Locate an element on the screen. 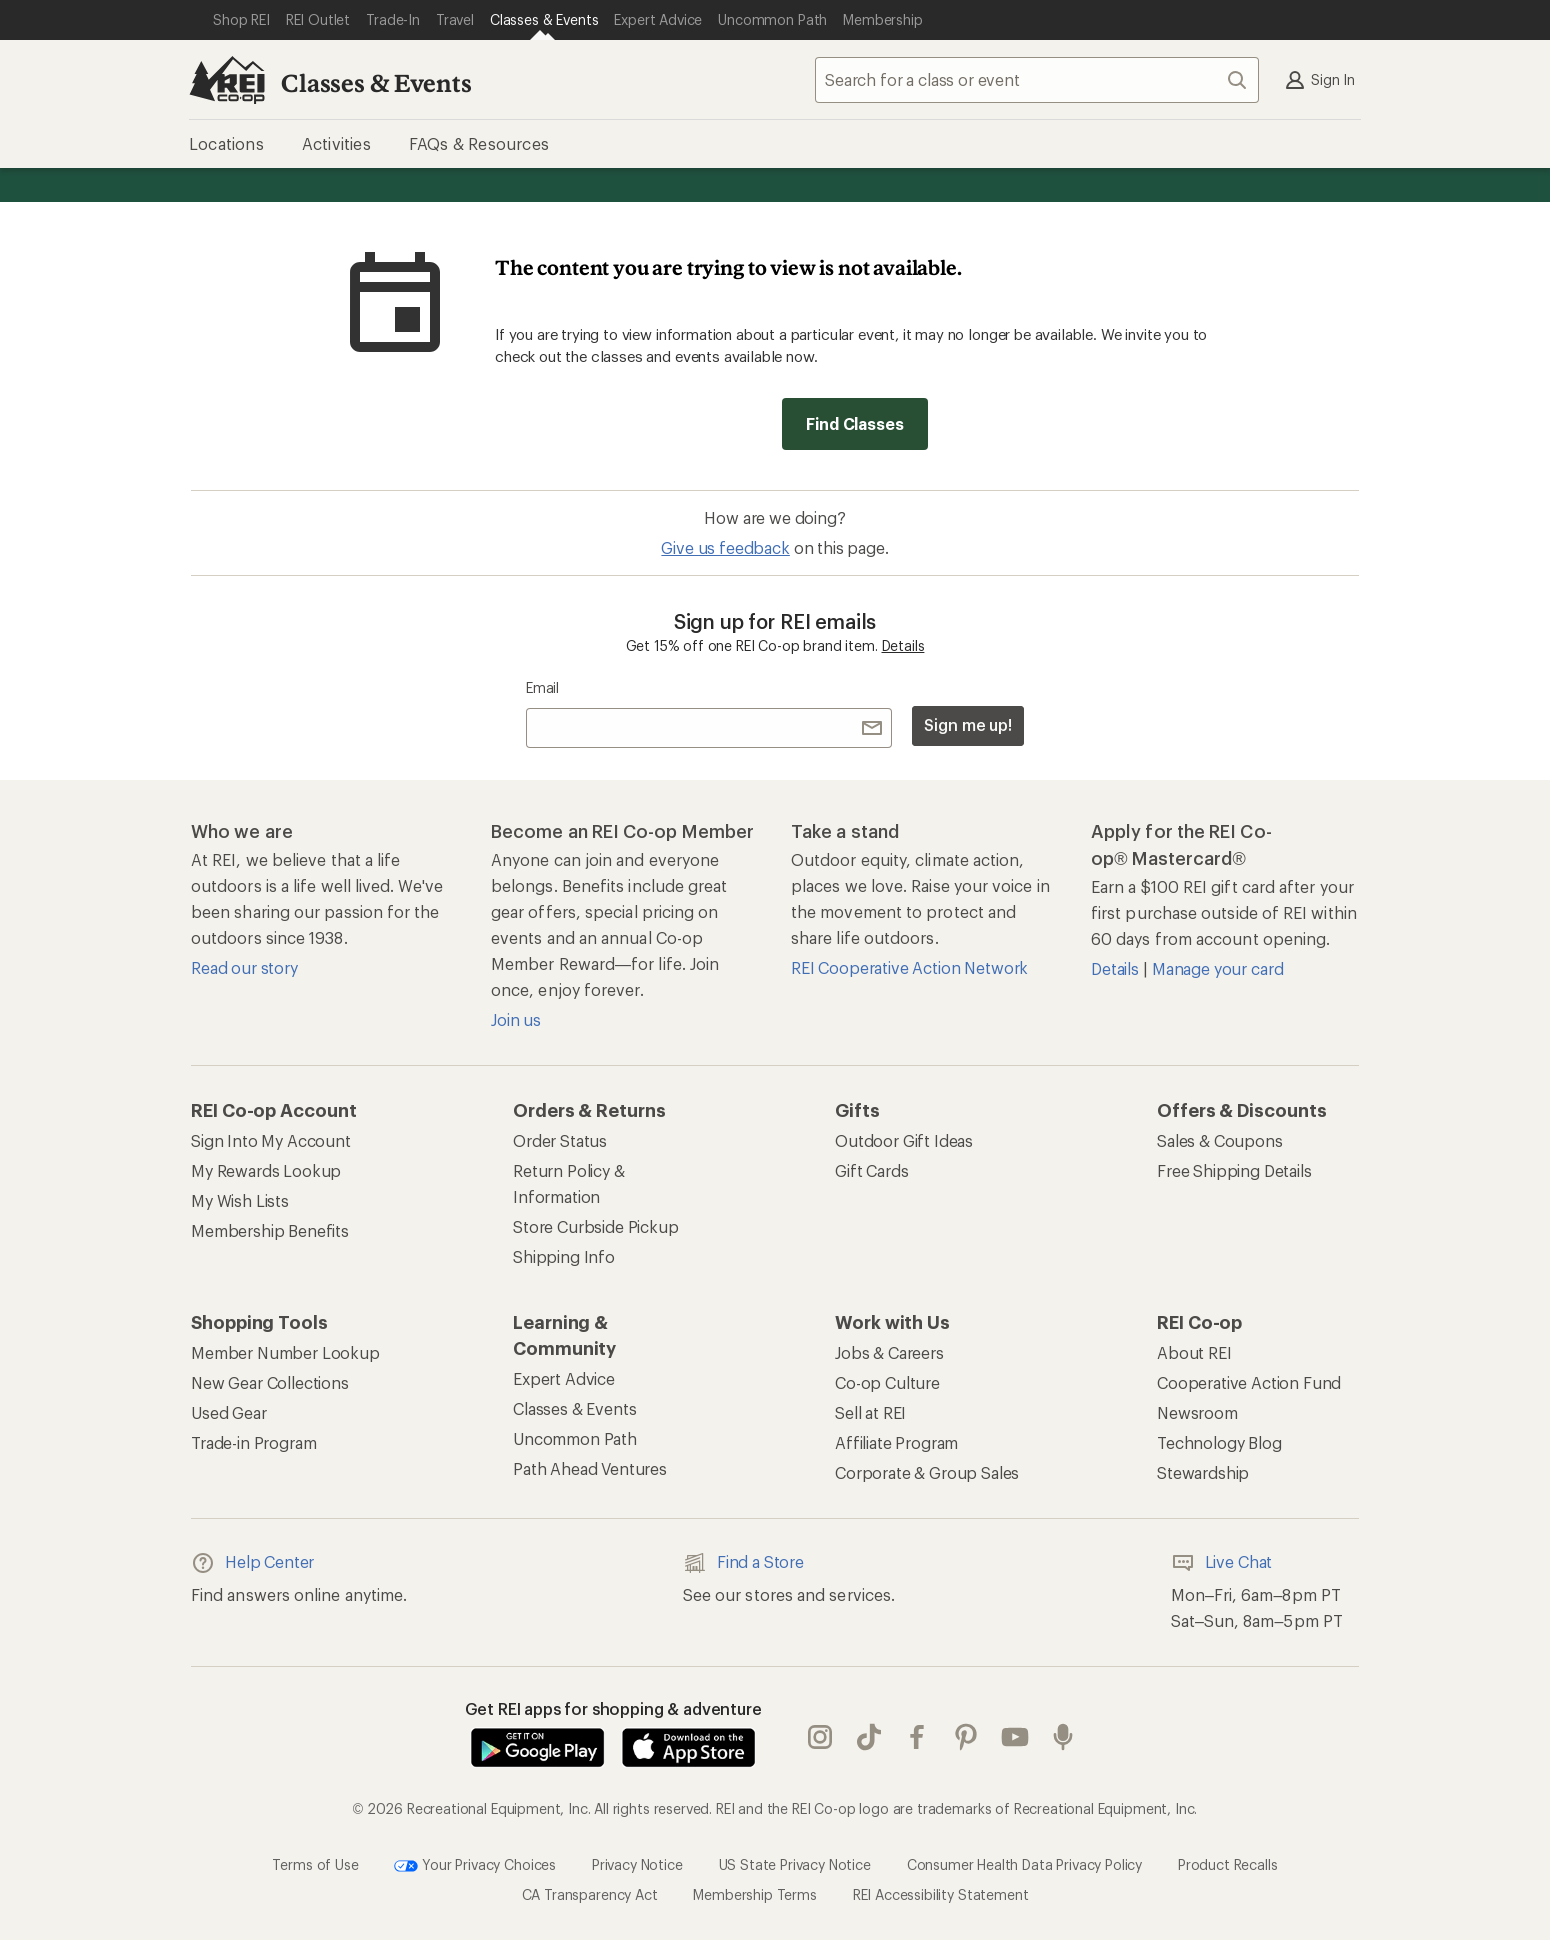  [Current Page: Classes & Events] is located at coordinates (544, 20).